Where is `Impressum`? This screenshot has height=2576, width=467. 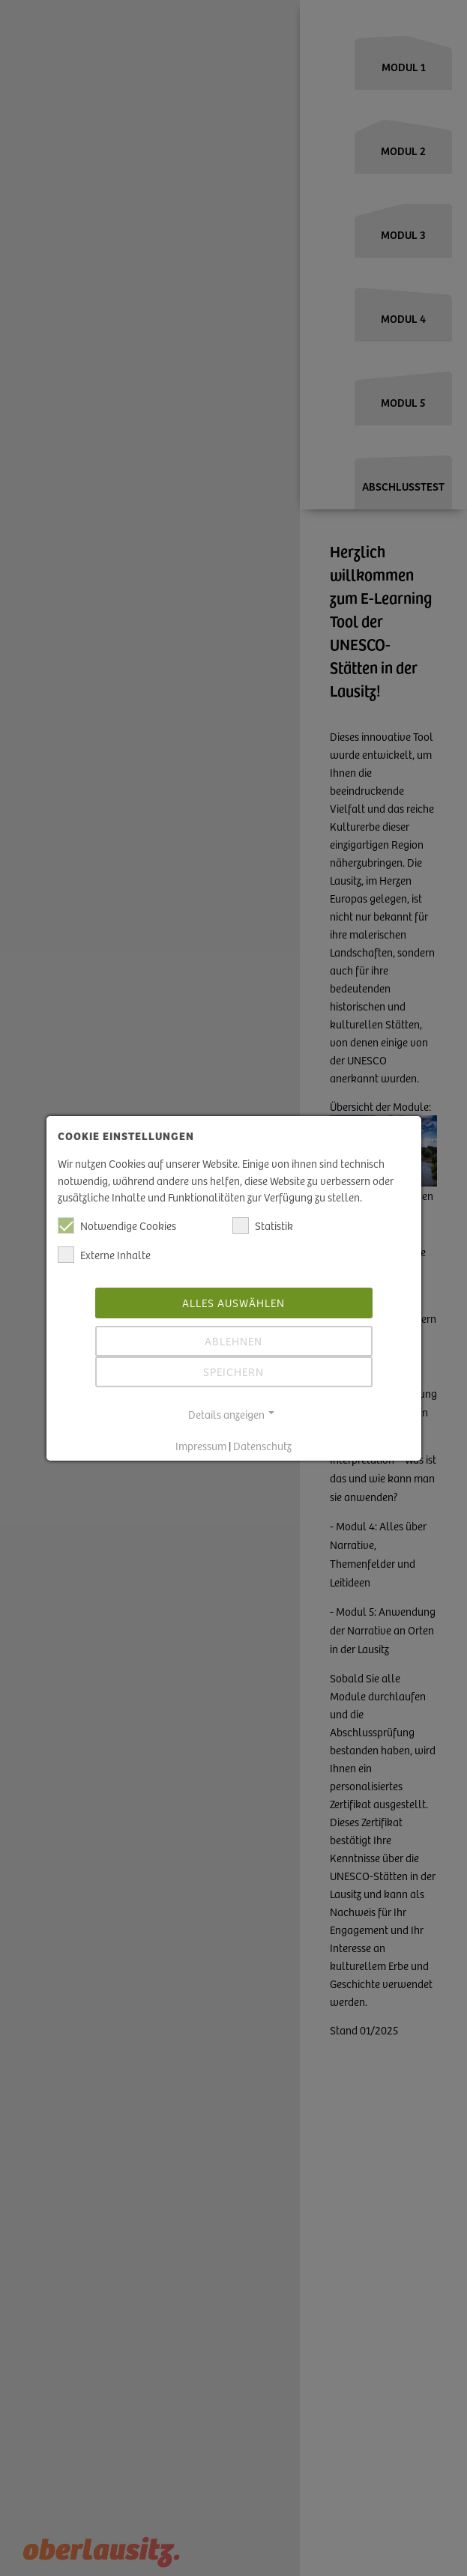
Impressum is located at coordinates (200, 1436).